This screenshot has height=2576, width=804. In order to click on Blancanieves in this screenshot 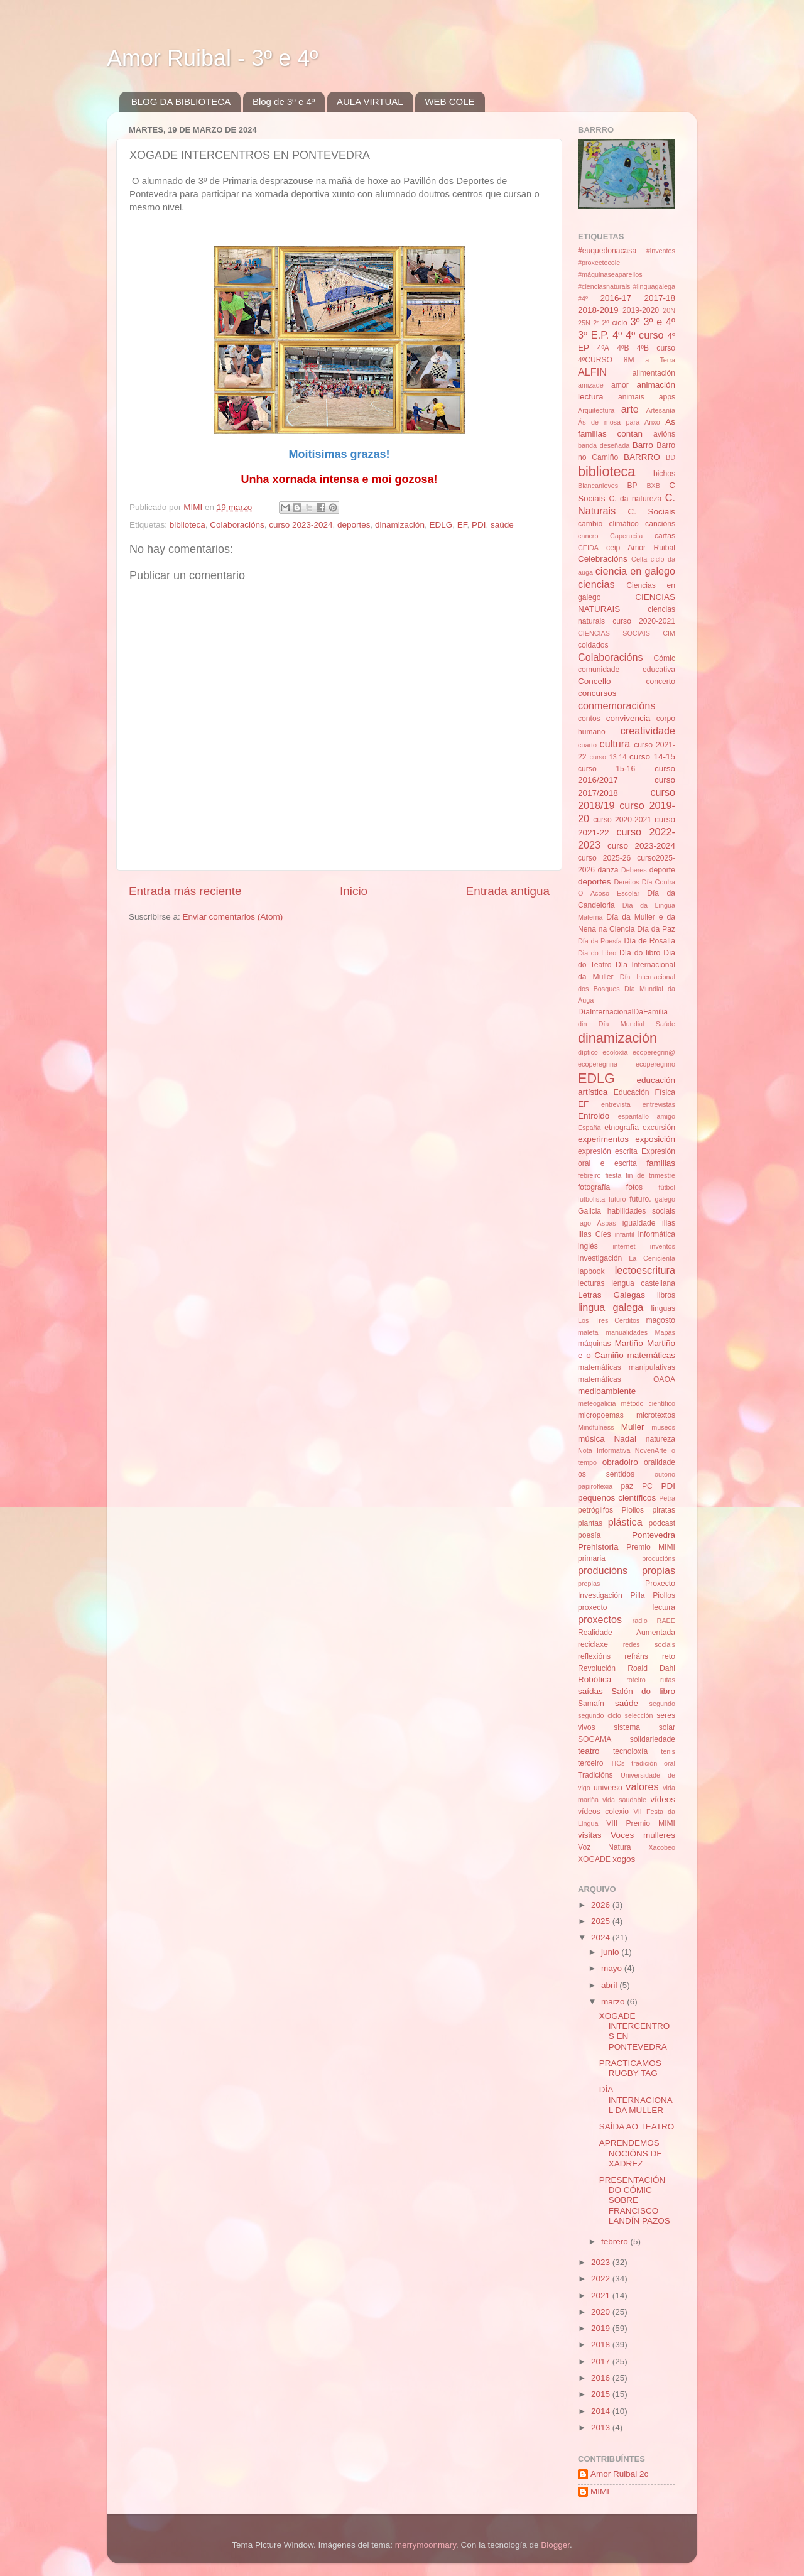, I will do `click(598, 485)`.